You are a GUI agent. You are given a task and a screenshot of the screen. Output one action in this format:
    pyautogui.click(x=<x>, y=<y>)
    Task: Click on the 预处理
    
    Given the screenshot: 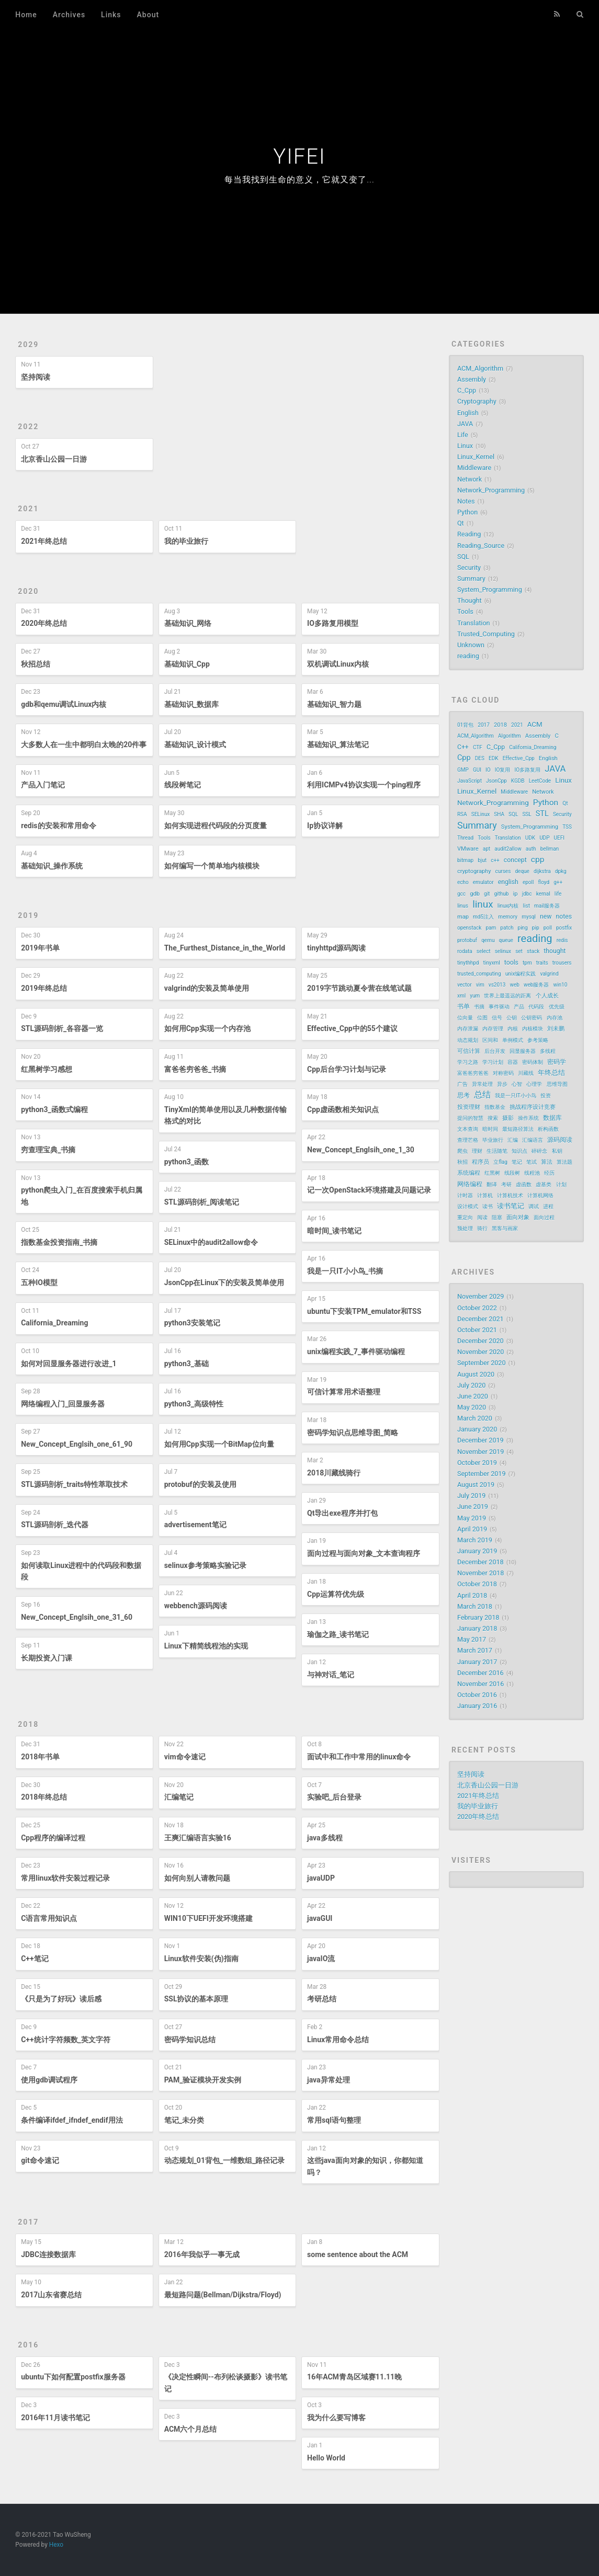 What is the action you would take?
    pyautogui.click(x=465, y=1228)
    